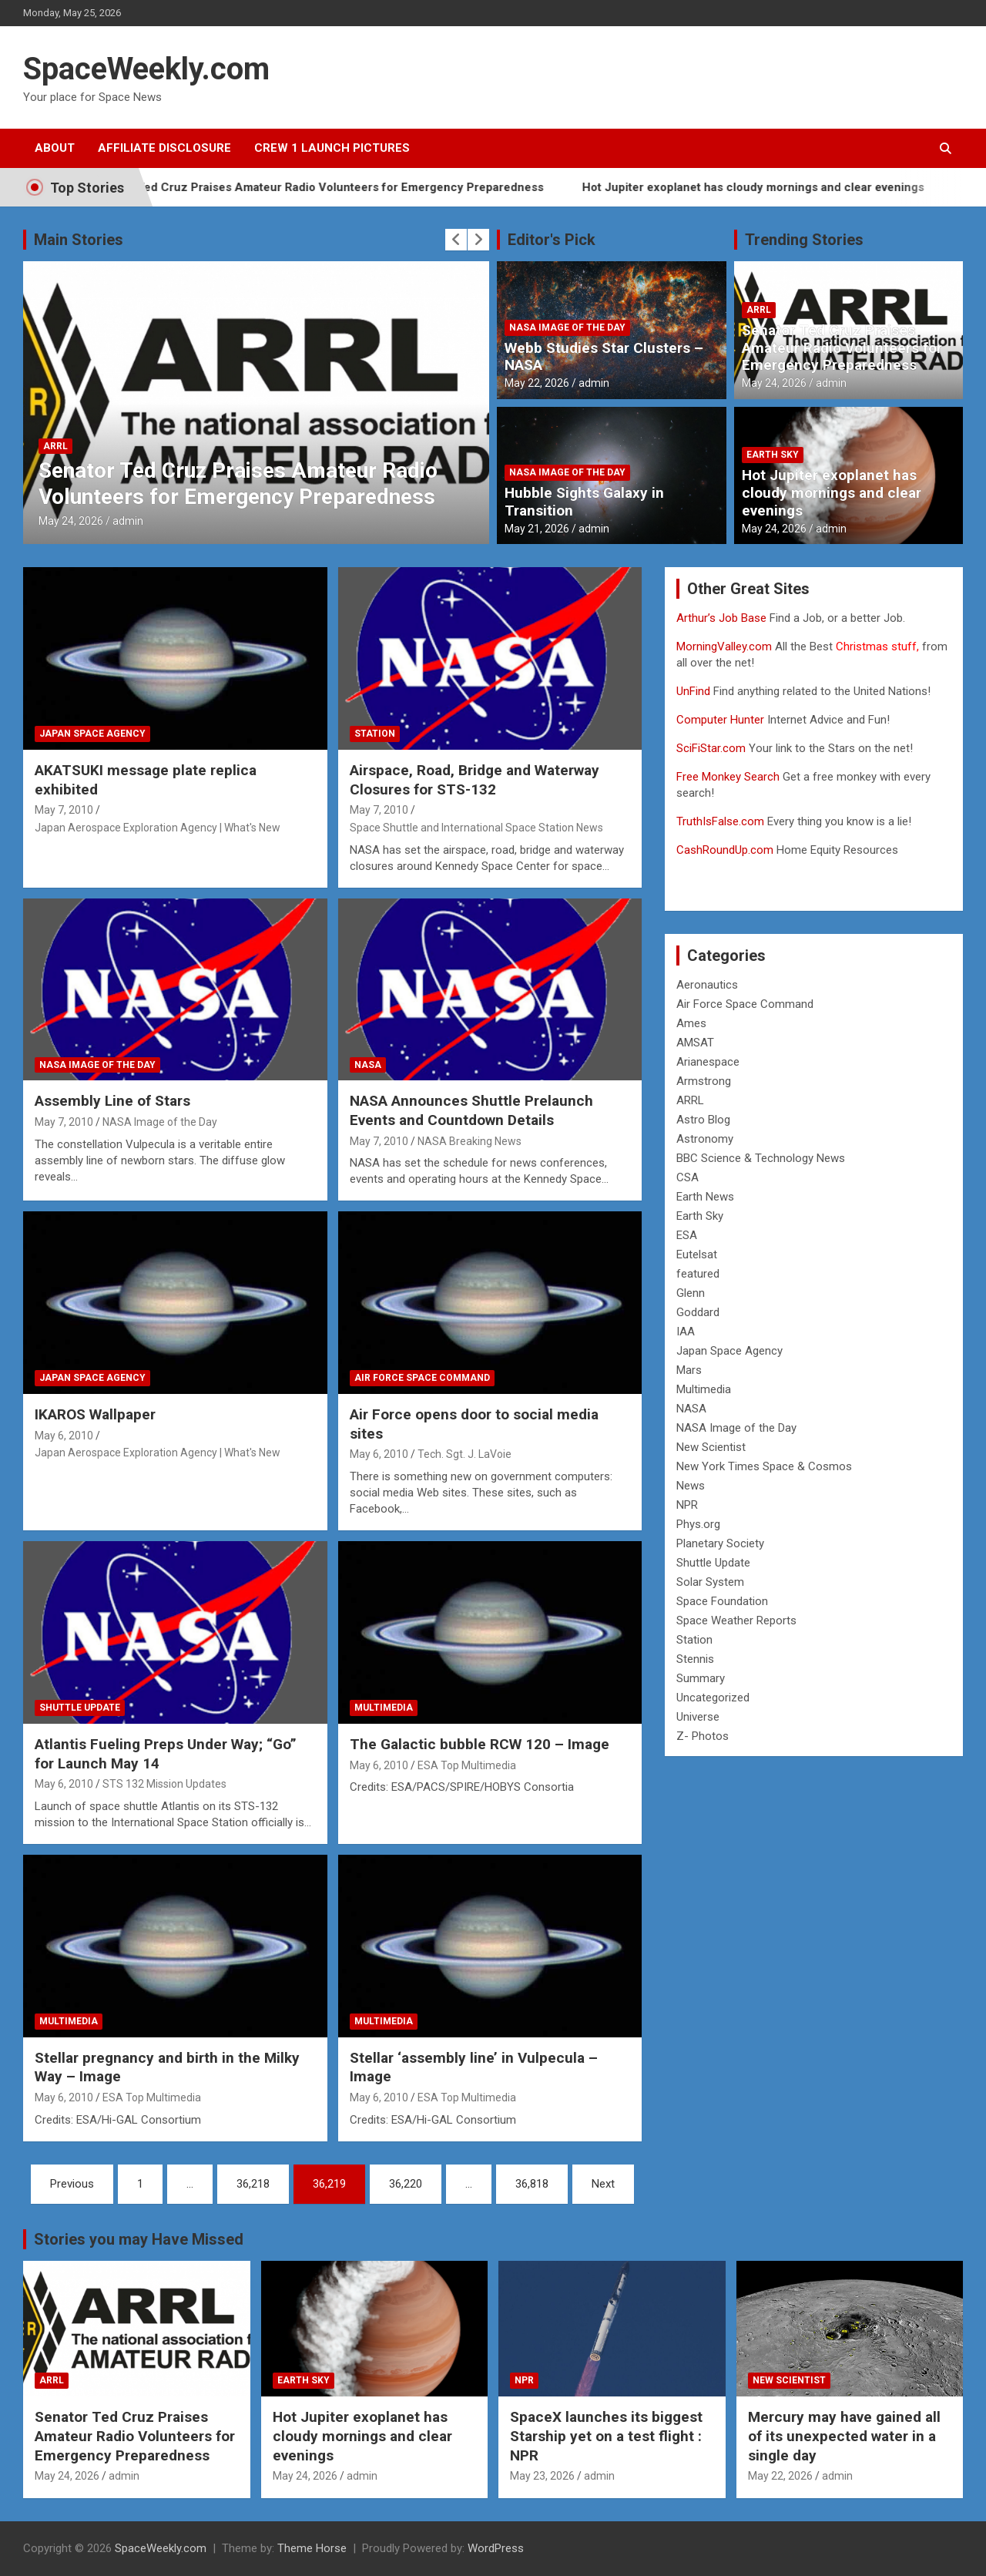 This screenshot has width=986, height=2576. Describe the element at coordinates (702, 1736) in the screenshot. I see `Z- Photos` at that location.